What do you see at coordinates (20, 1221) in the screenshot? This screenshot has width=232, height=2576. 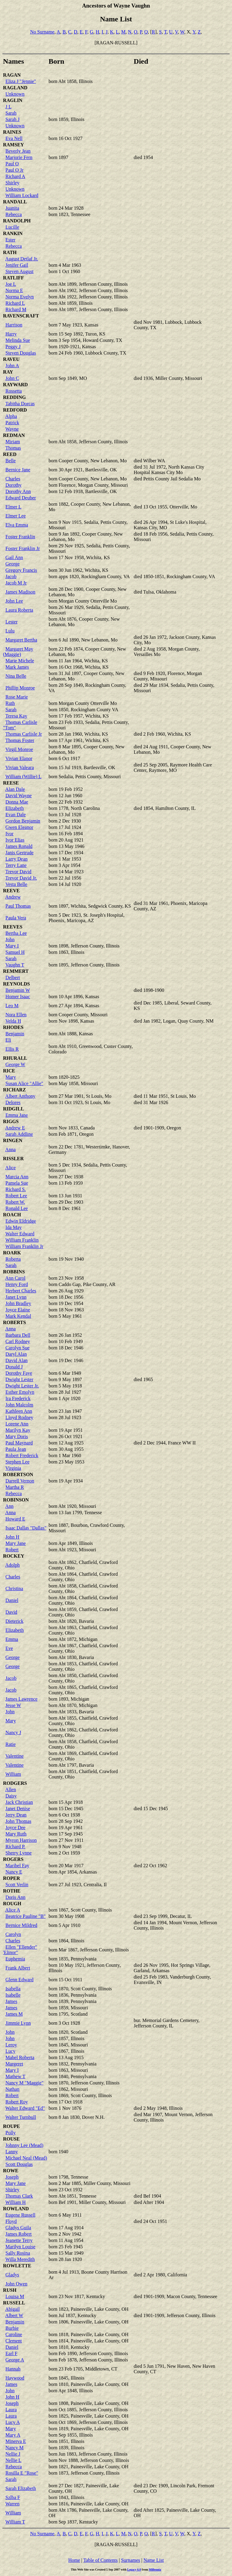 I see `Edwin Eldridge` at bounding box center [20, 1221].